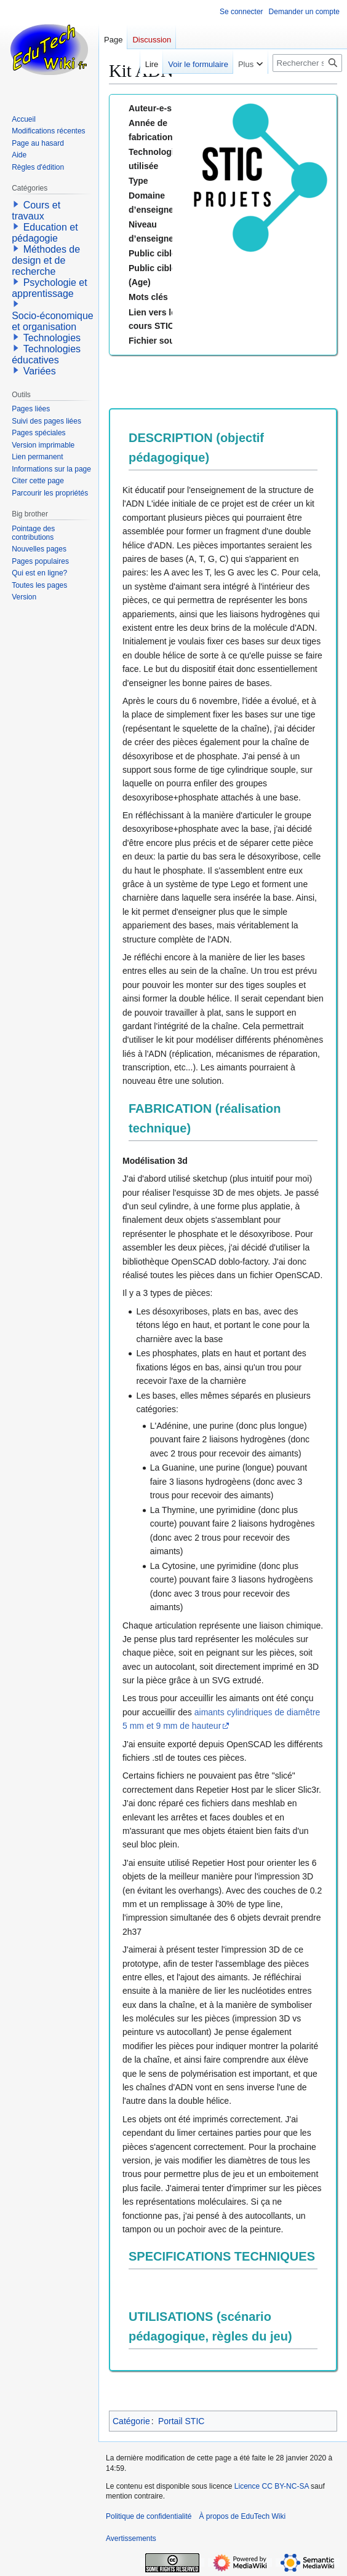 Image resolution: width=347 pixels, height=2576 pixels. What do you see at coordinates (46, 260) in the screenshot?
I see `Méthodes de design et de recherche` at bounding box center [46, 260].